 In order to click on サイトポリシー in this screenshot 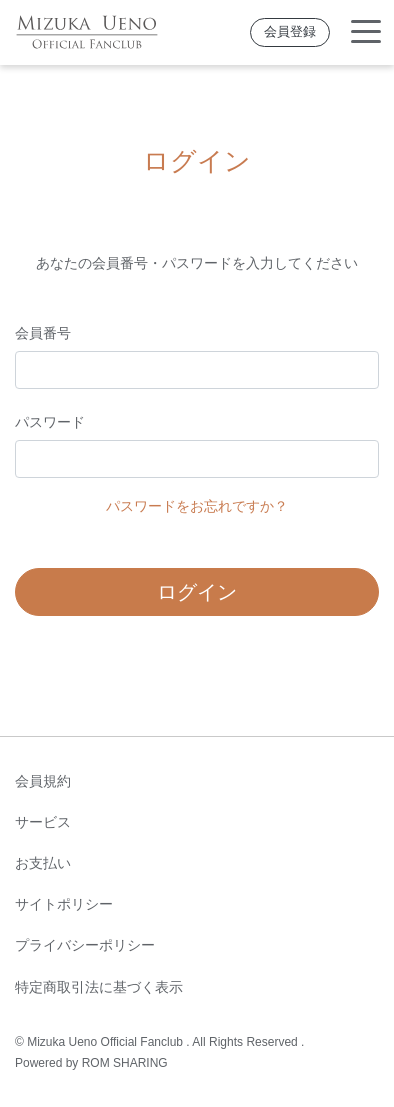, I will do `click(64, 904)`.